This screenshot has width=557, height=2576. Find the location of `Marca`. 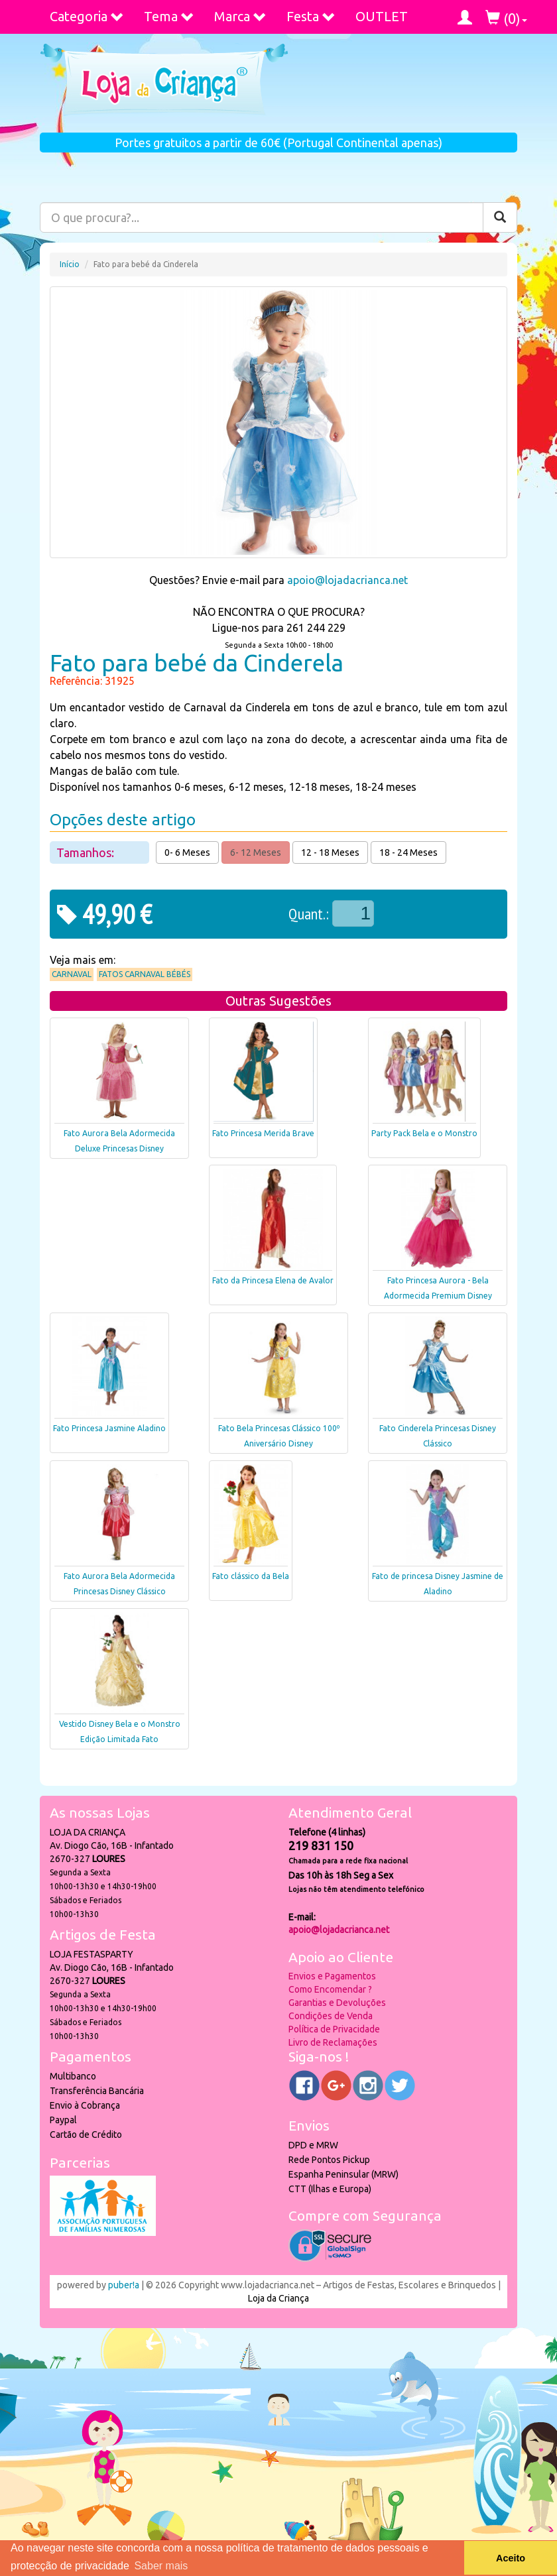

Marca is located at coordinates (240, 16).